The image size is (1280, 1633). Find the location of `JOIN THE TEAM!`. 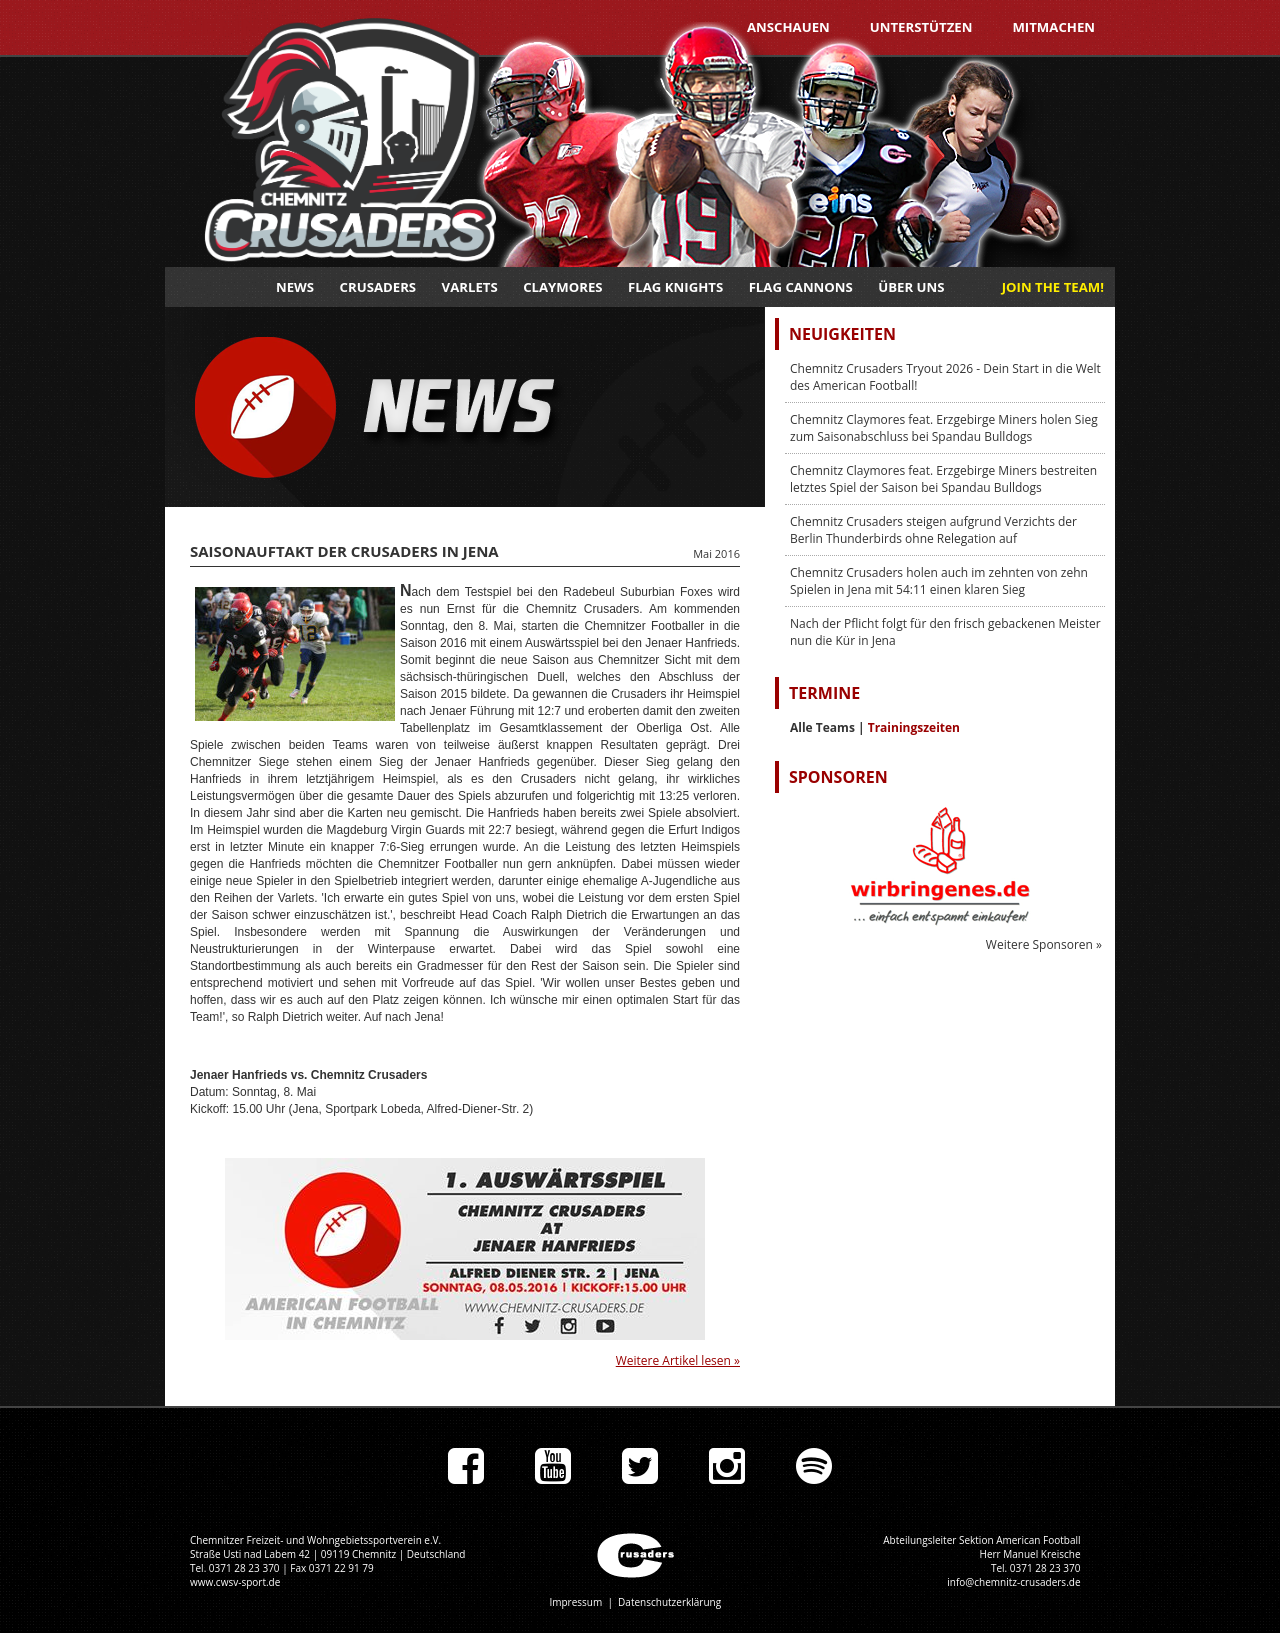

JOIN THE TEAM! is located at coordinates (1053, 287).